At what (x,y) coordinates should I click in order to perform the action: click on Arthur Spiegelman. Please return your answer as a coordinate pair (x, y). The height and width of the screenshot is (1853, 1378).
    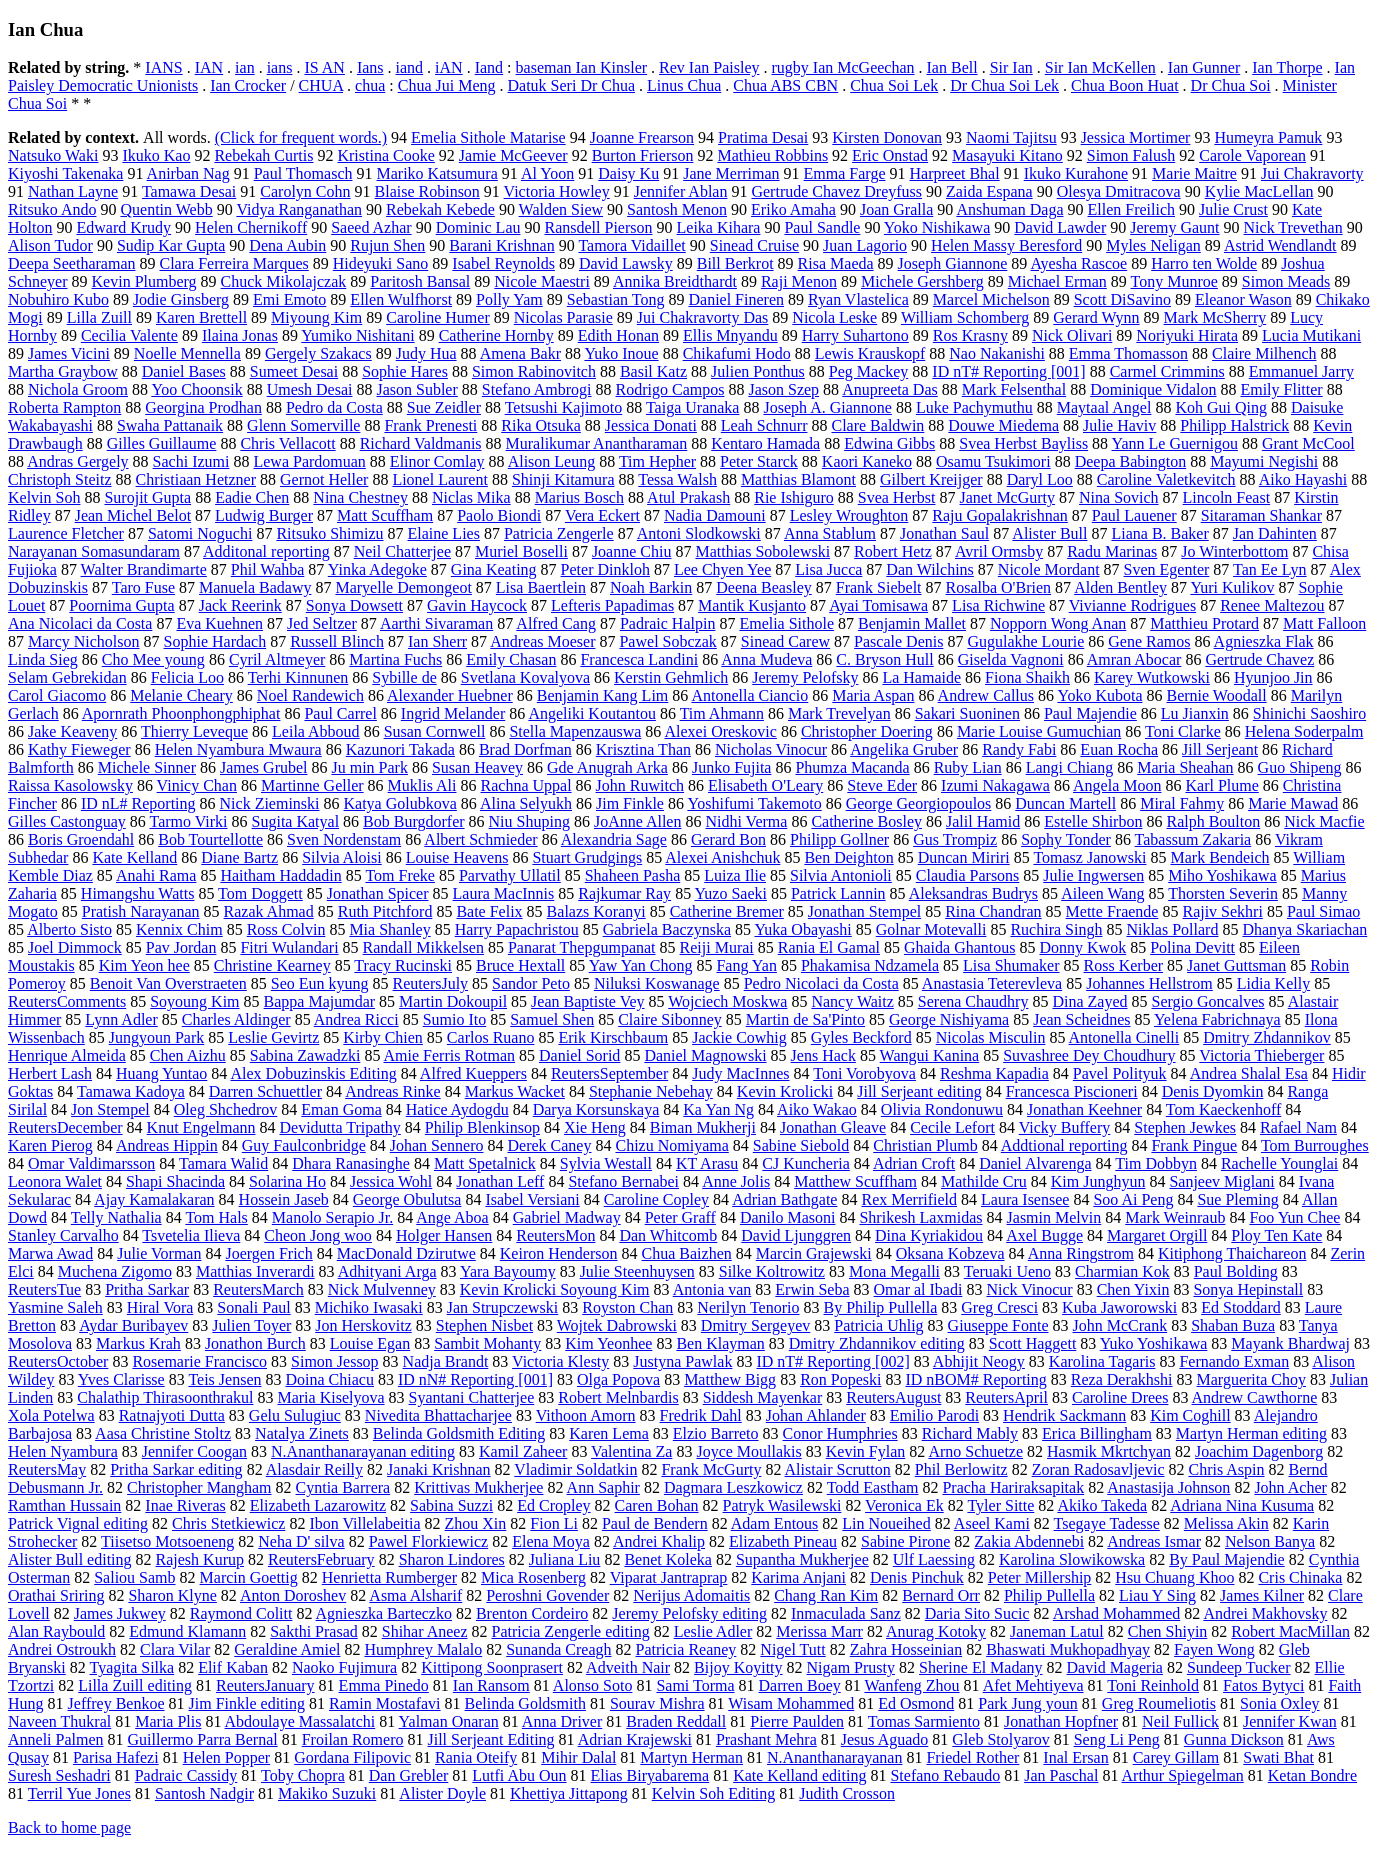
    Looking at the image, I should click on (1183, 1775).